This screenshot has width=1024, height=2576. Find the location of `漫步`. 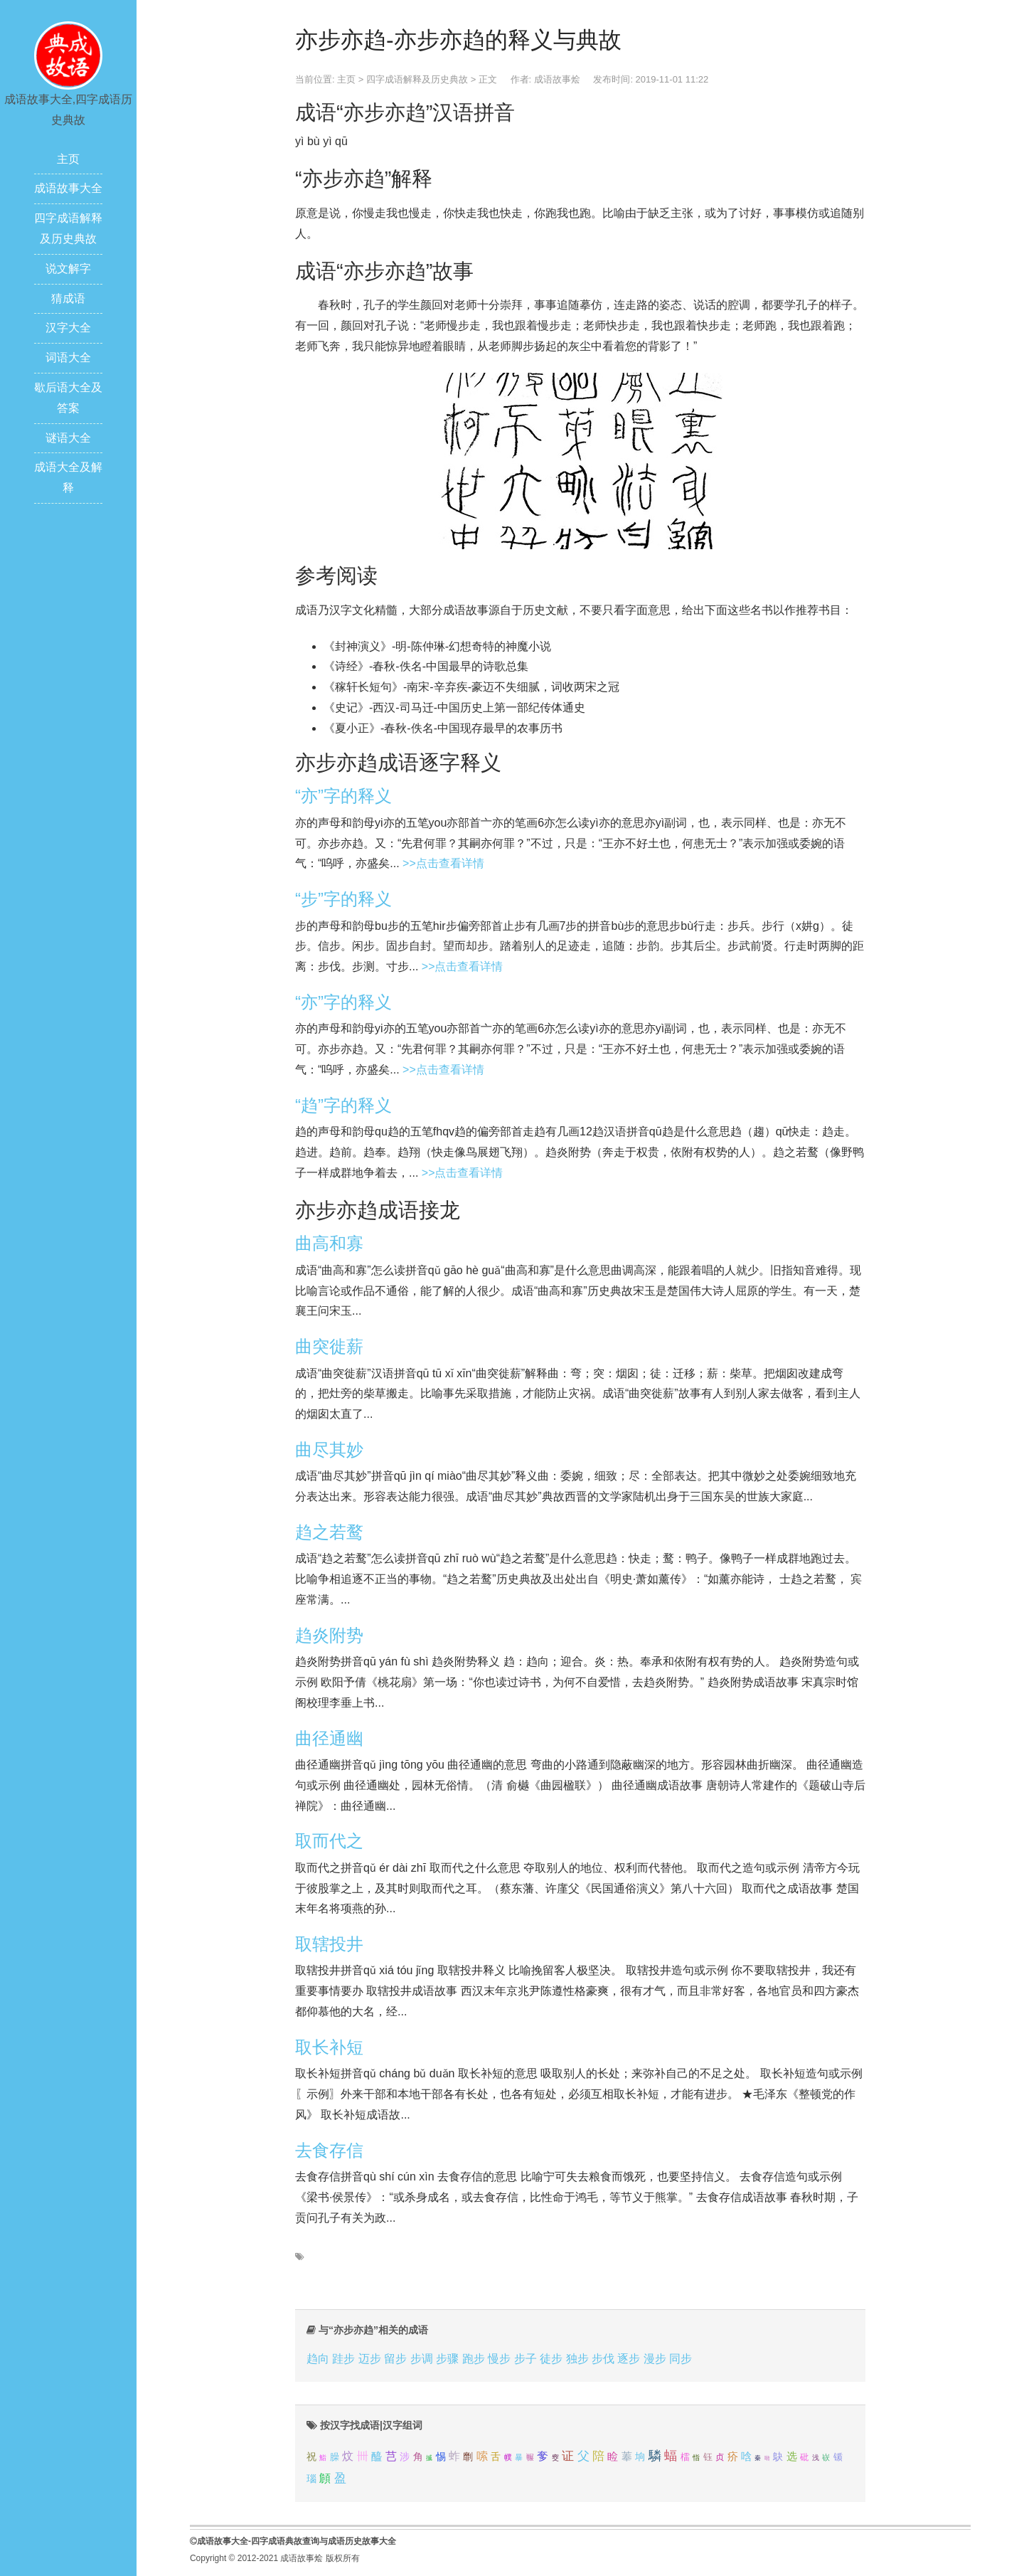

漫步 is located at coordinates (655, 2359).